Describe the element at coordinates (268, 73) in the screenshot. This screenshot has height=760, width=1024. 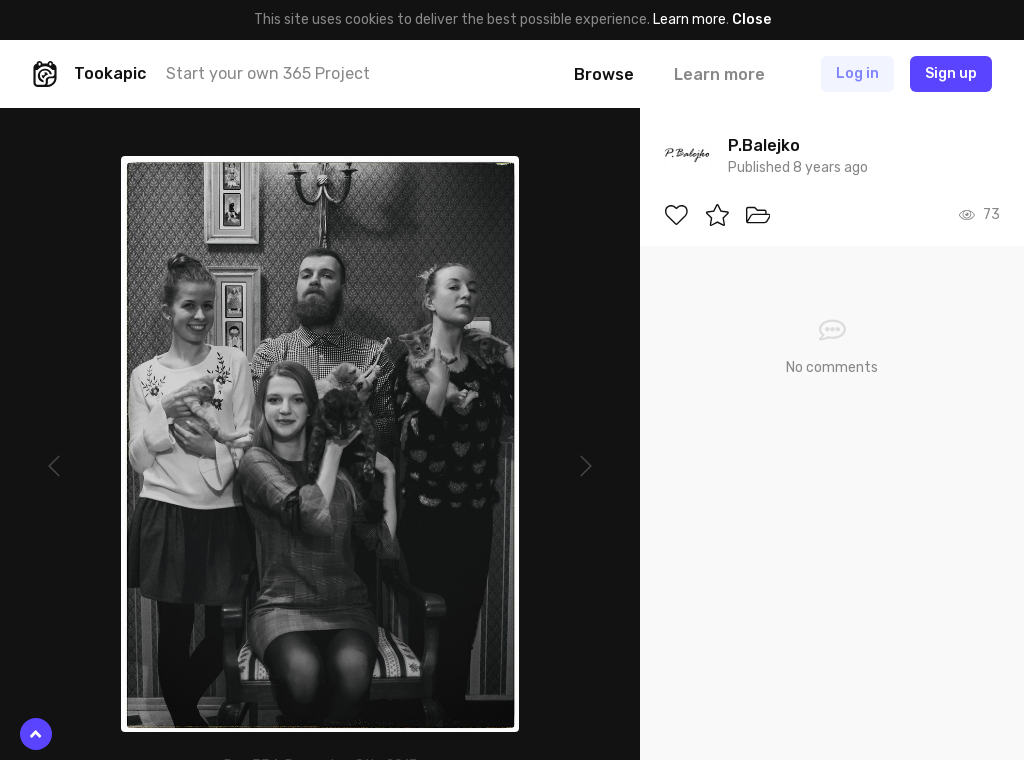
I see `Start your own 365 Project` at that location.